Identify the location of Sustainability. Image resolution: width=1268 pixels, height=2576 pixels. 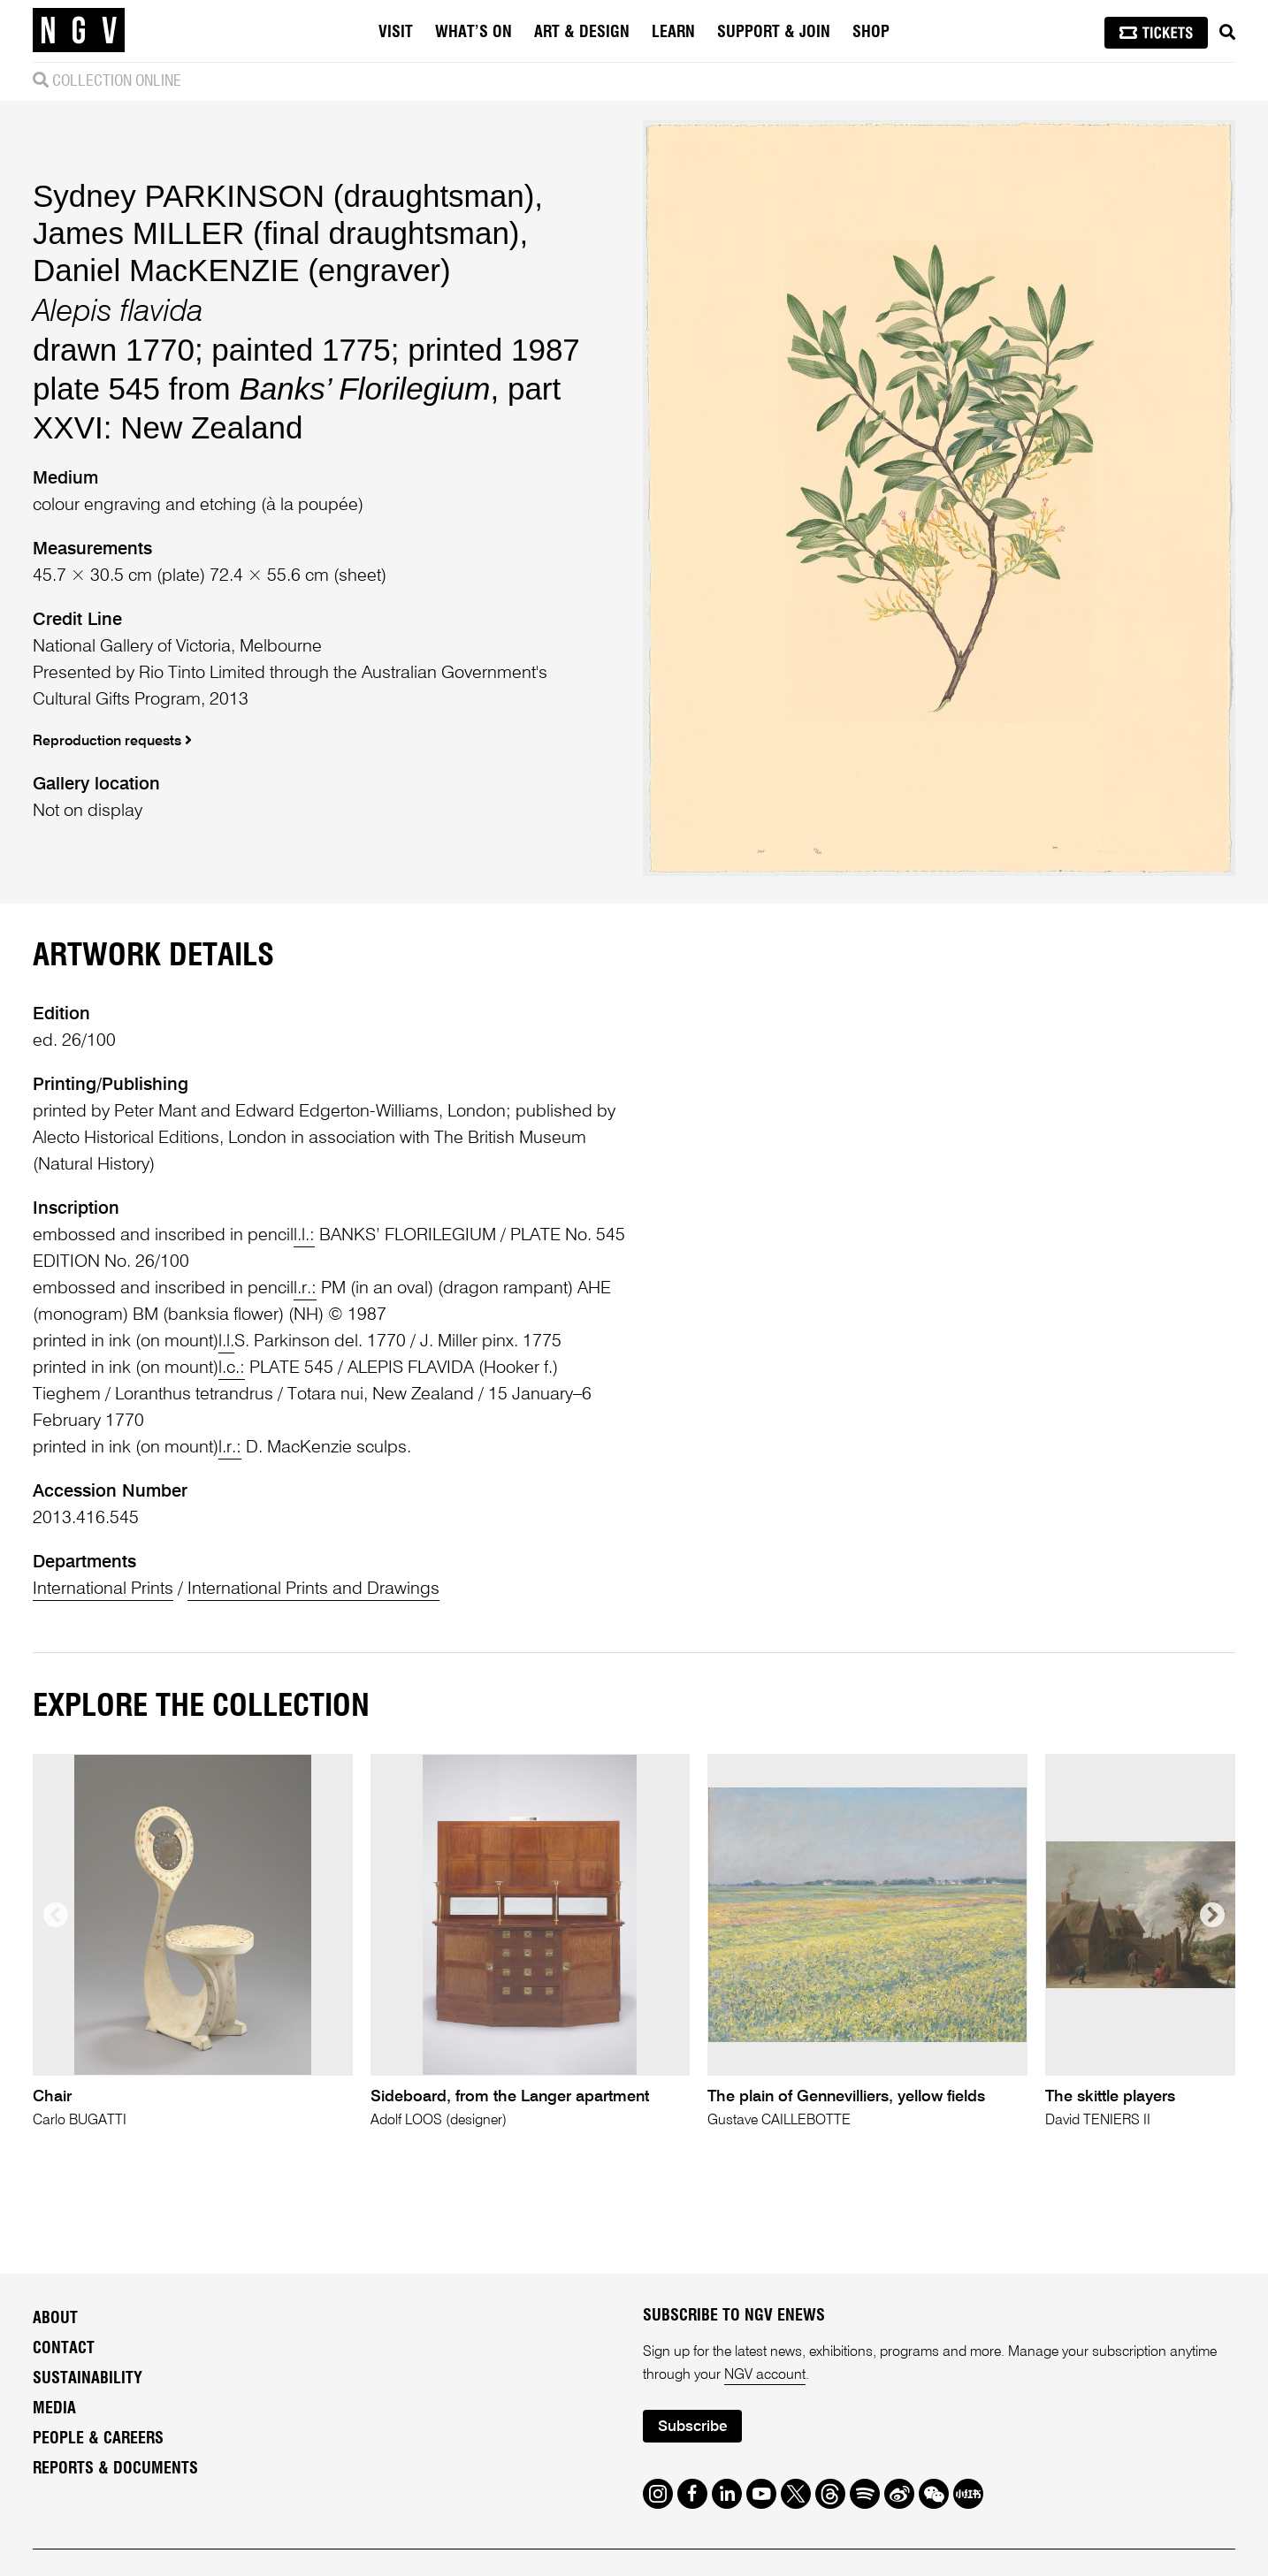
(87, 2379).